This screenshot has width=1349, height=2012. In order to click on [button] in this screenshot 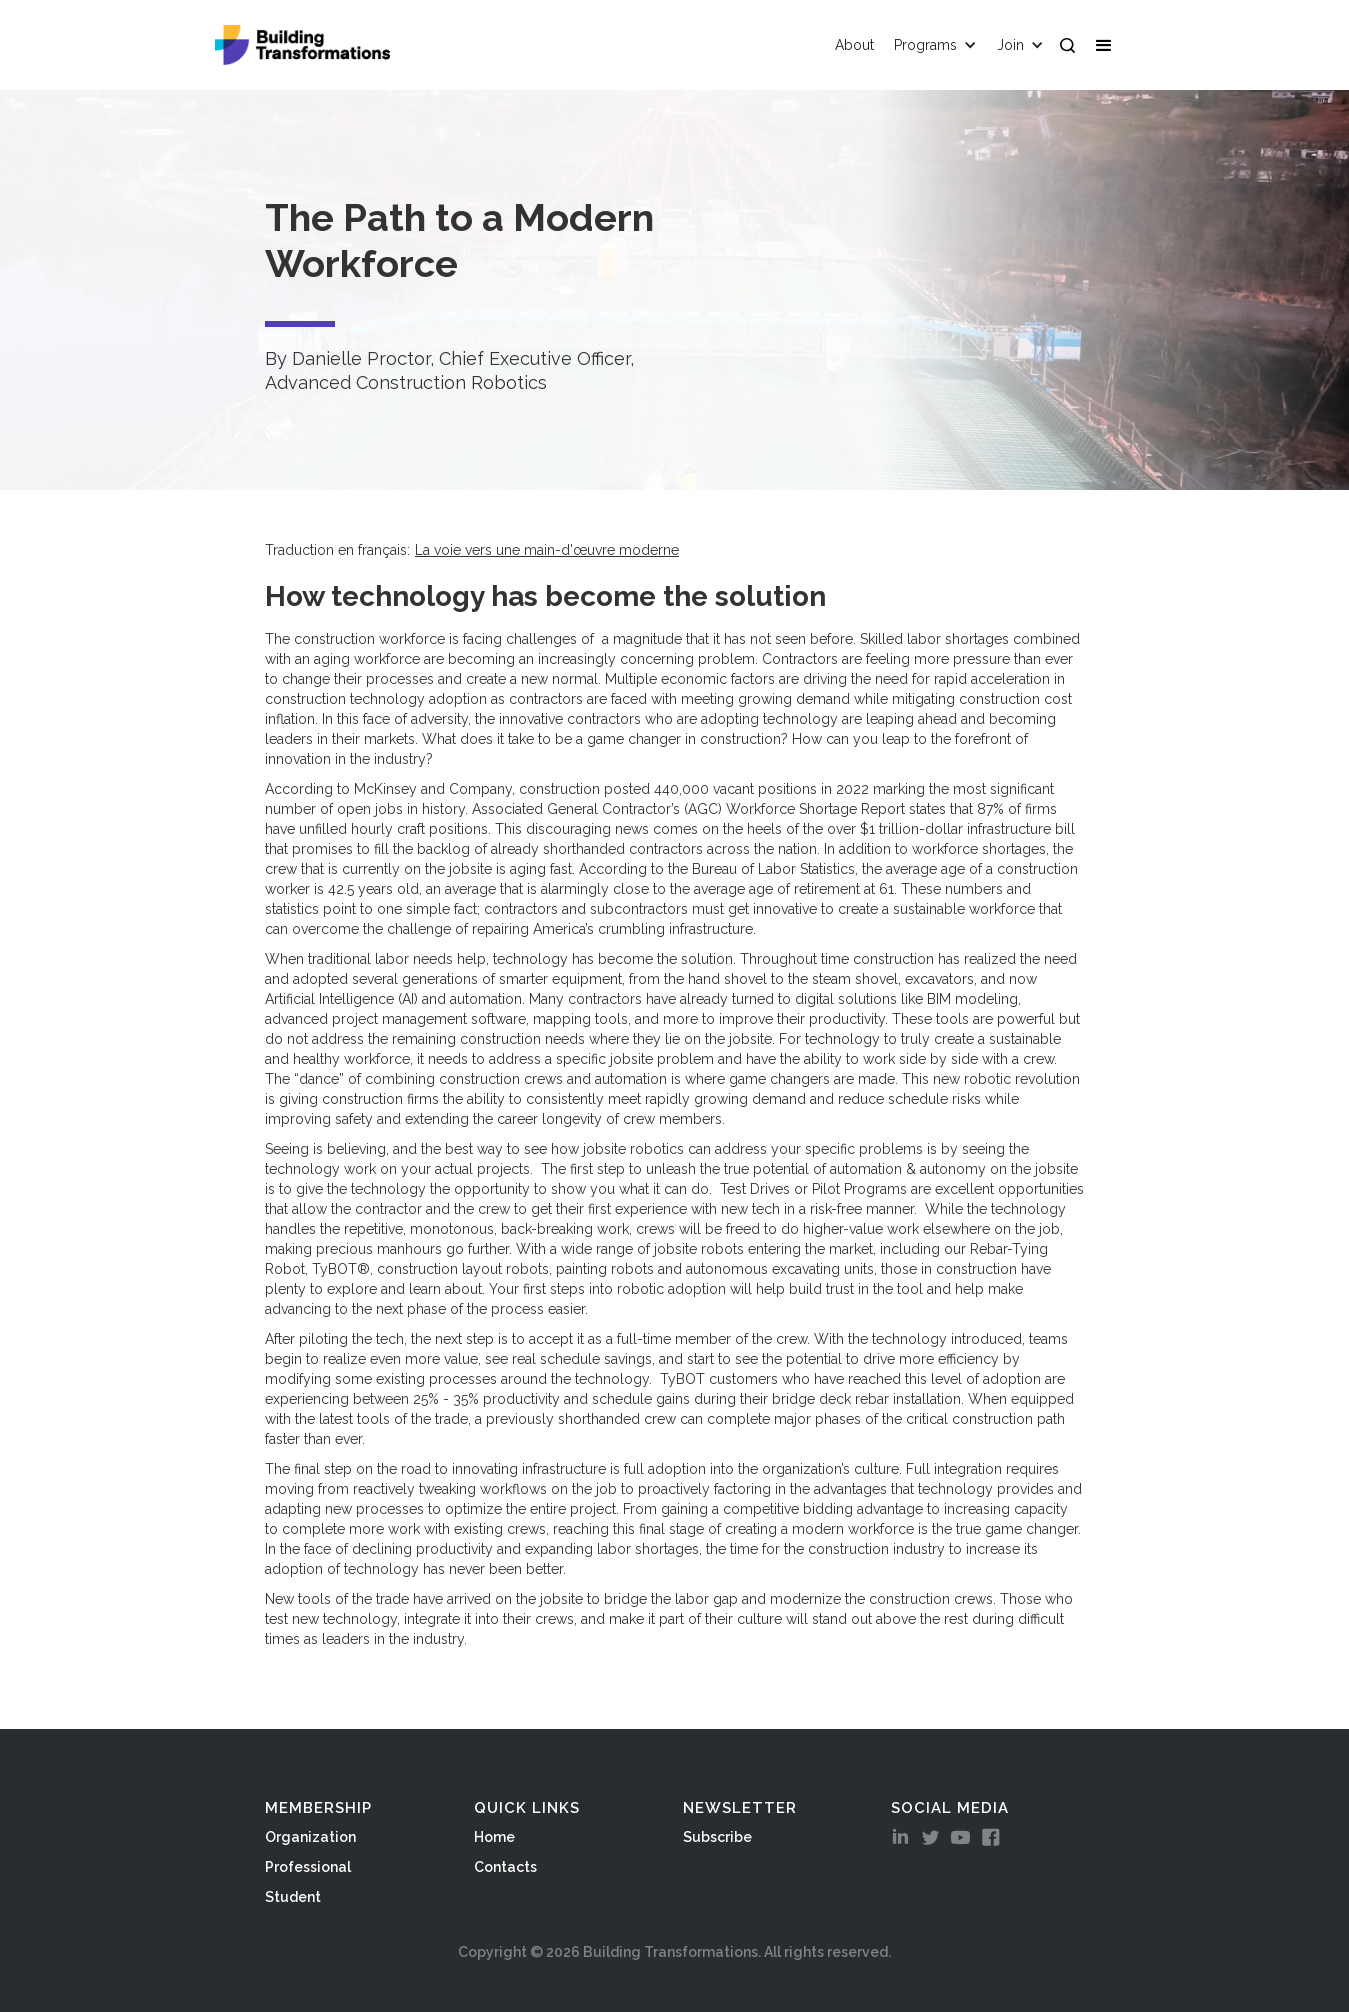, I will do `click(1108, 44)`.